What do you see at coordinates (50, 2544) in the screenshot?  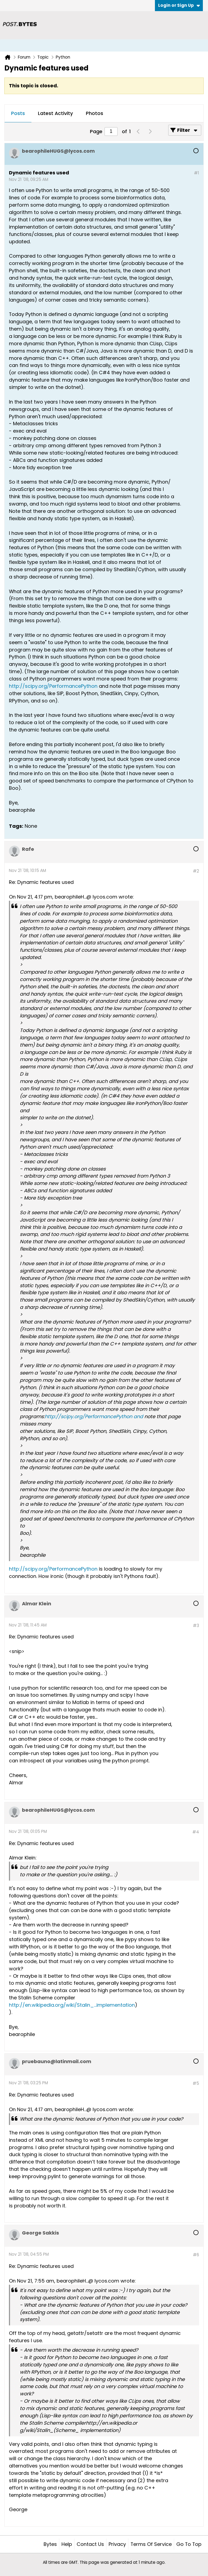 I see `Bytes` at bounding box center [50, 2544].